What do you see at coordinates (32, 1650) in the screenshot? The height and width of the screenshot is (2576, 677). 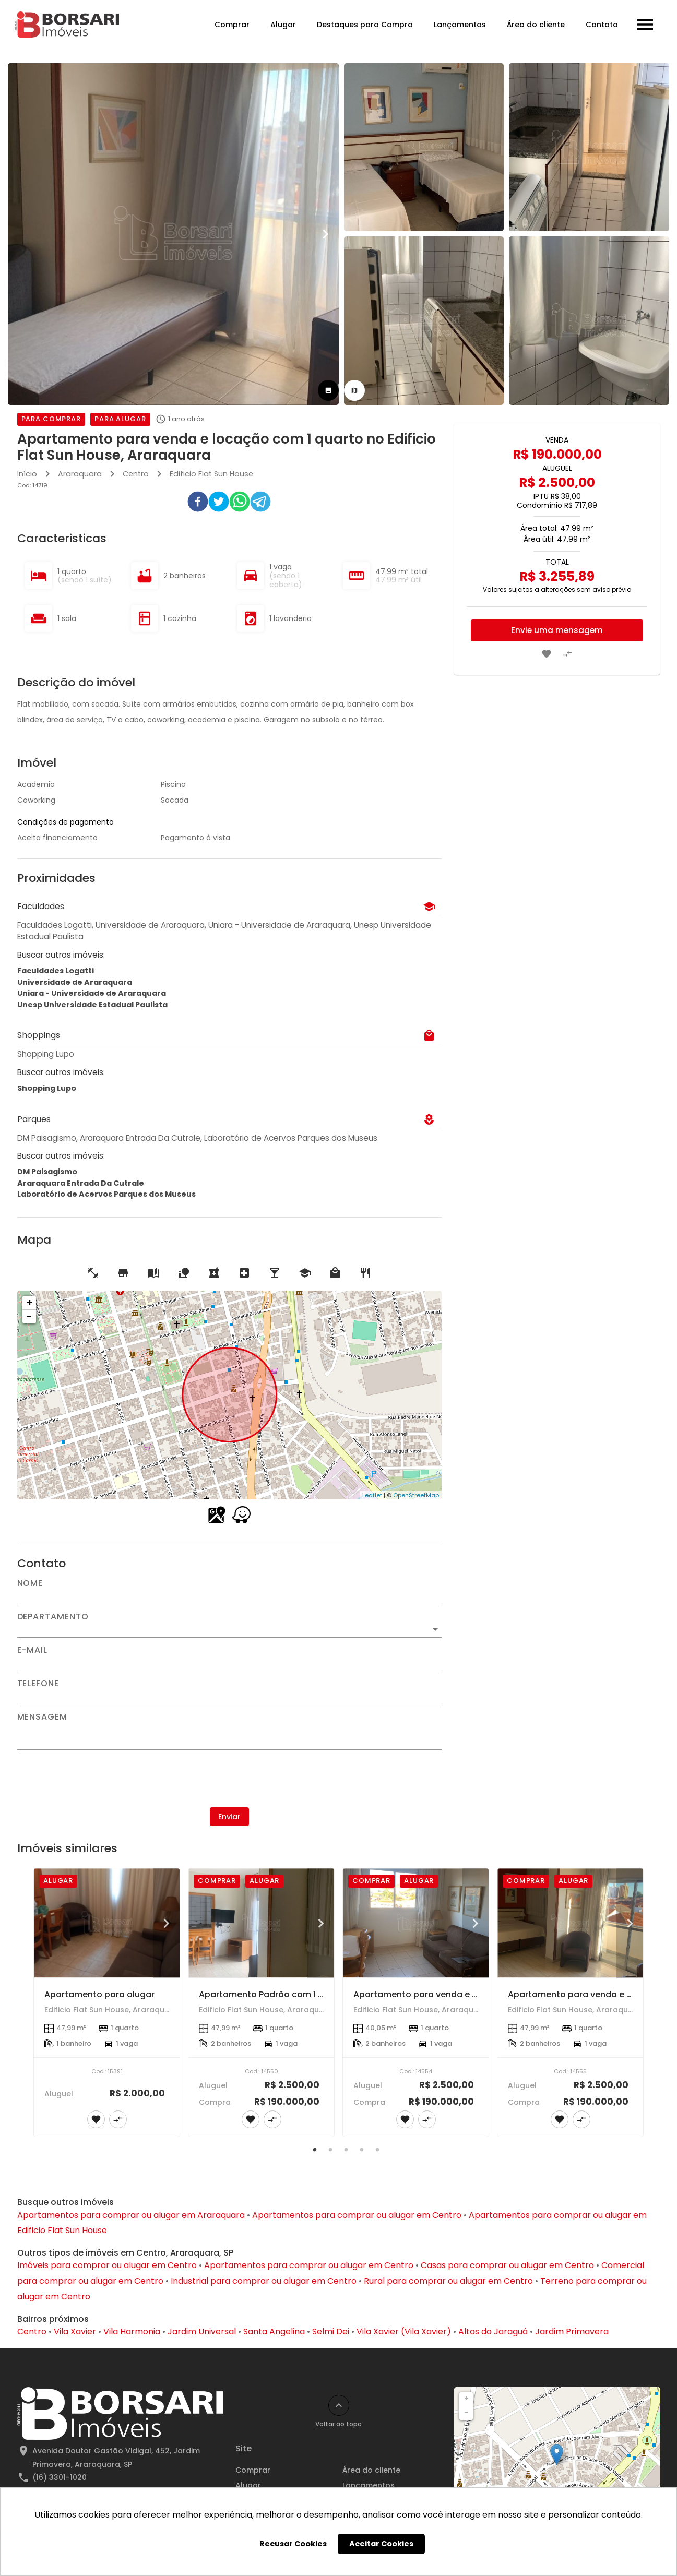 I see `E-mail` at bounding box center [32, 1650].